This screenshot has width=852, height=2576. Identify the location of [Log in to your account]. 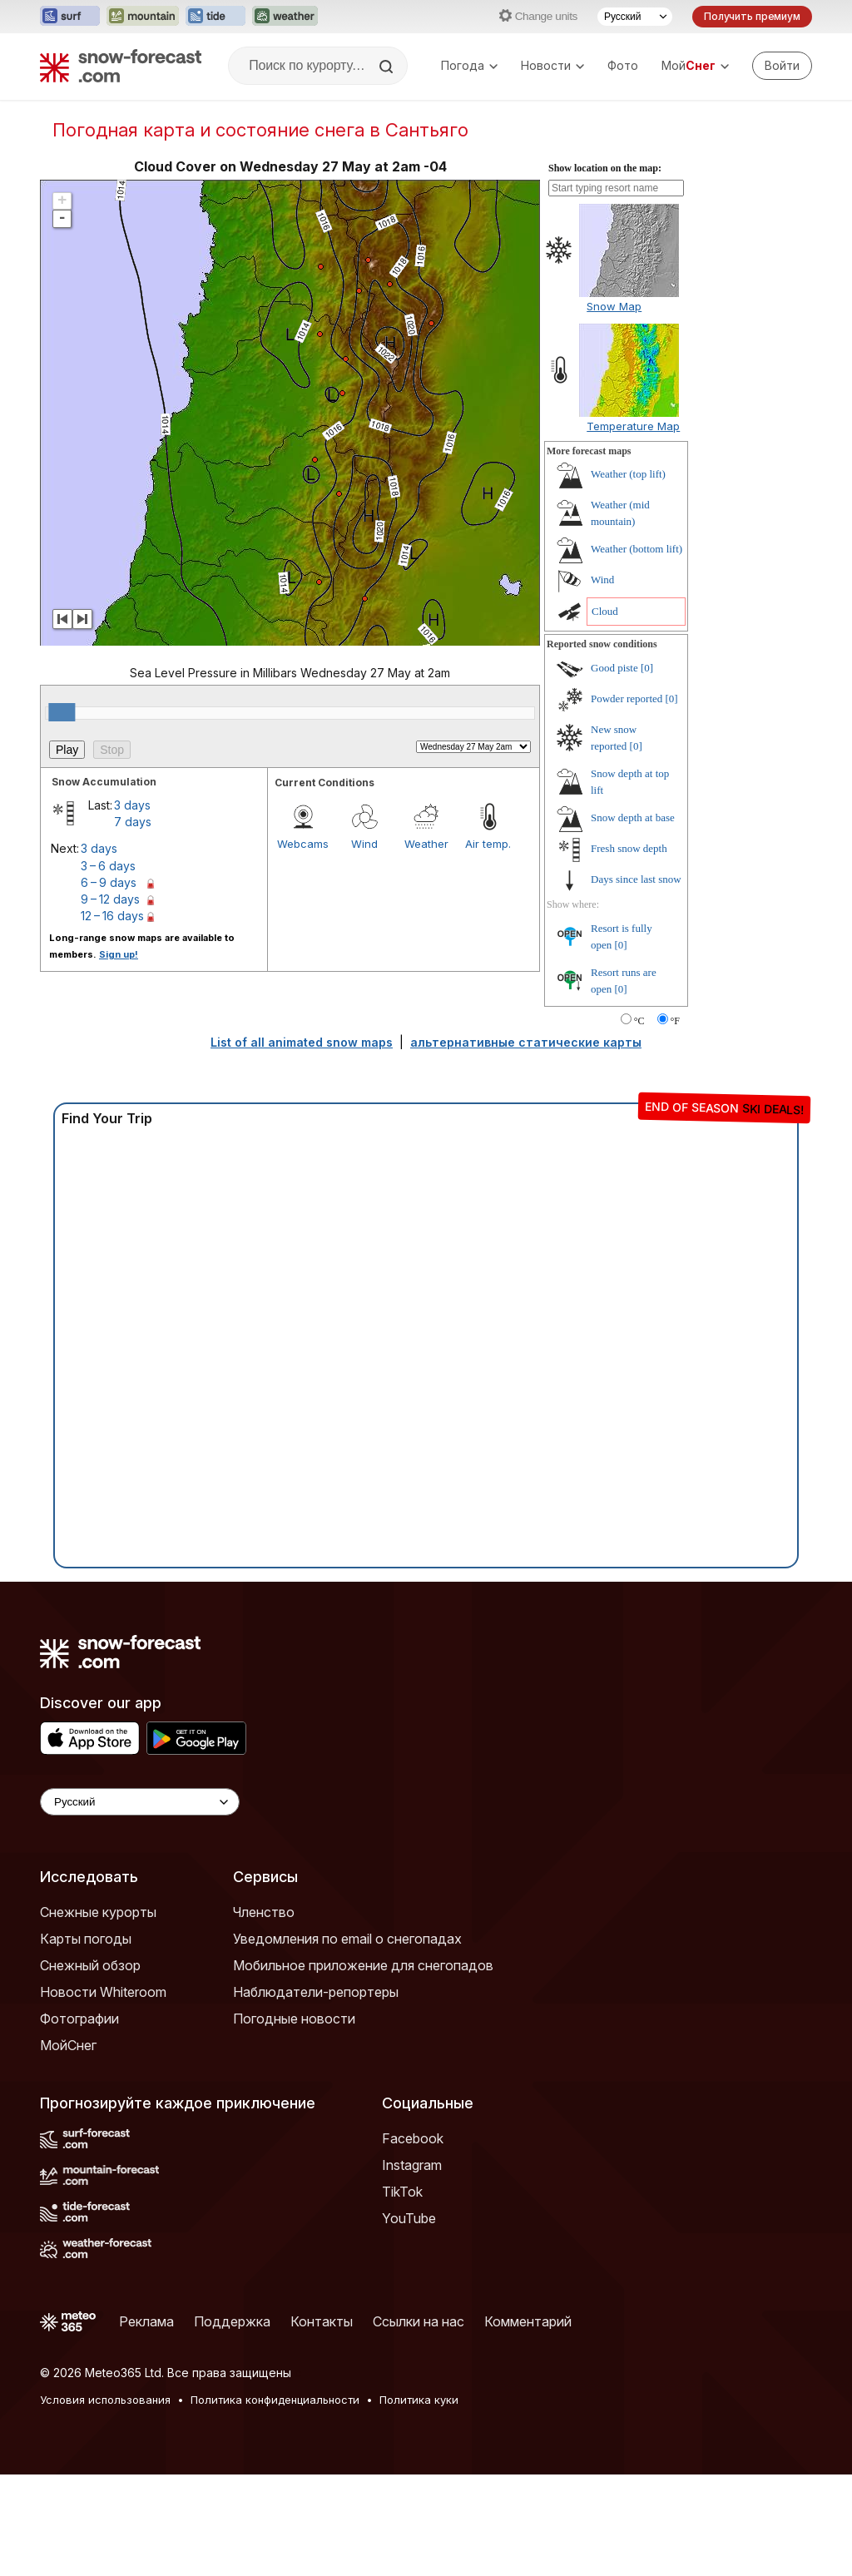
(782, 66).